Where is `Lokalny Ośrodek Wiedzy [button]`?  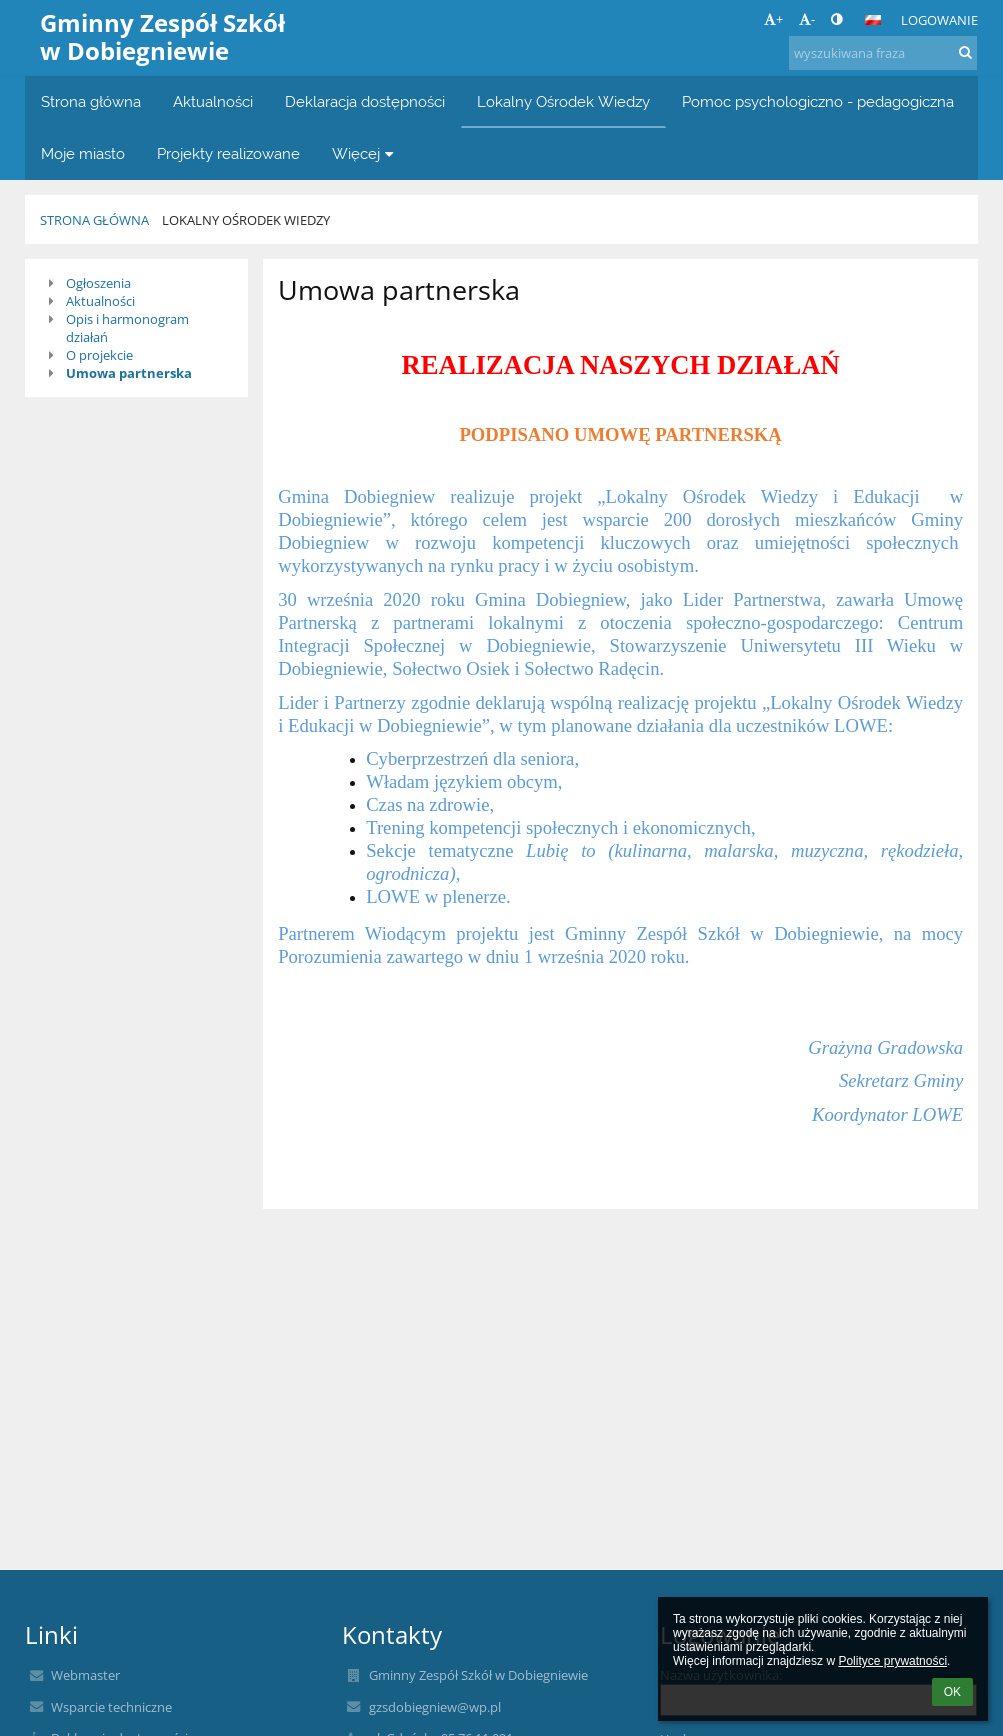 Lokalny Ośrodek Wiedzy [button] is located at coordinates (563, 101).